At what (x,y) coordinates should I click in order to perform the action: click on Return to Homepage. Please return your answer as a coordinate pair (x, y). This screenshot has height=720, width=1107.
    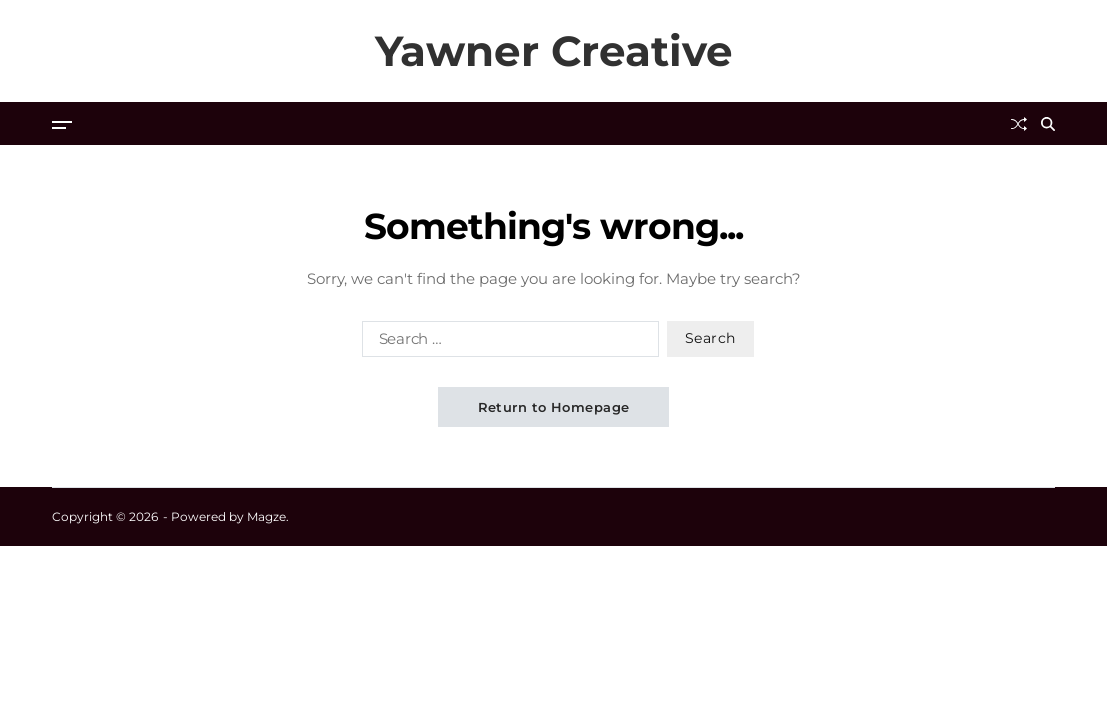
    Looking at the image, I should click on (554, 407).